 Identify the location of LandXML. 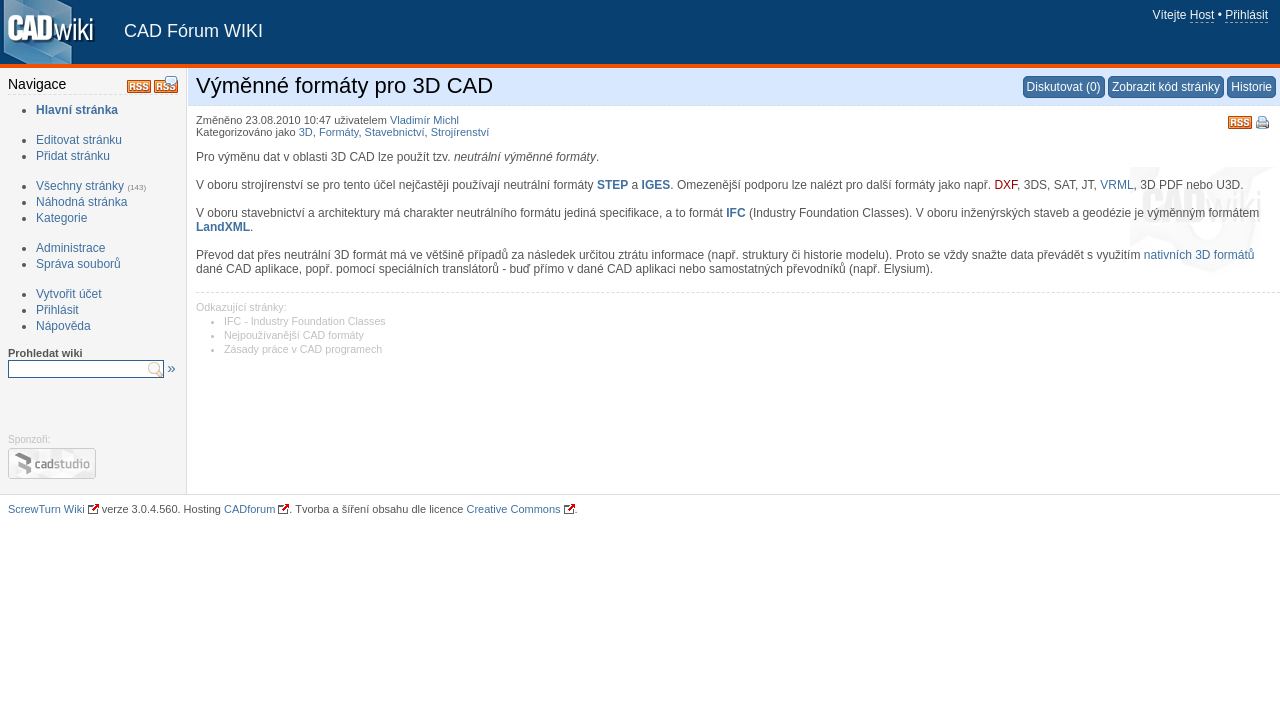
(223, 227).